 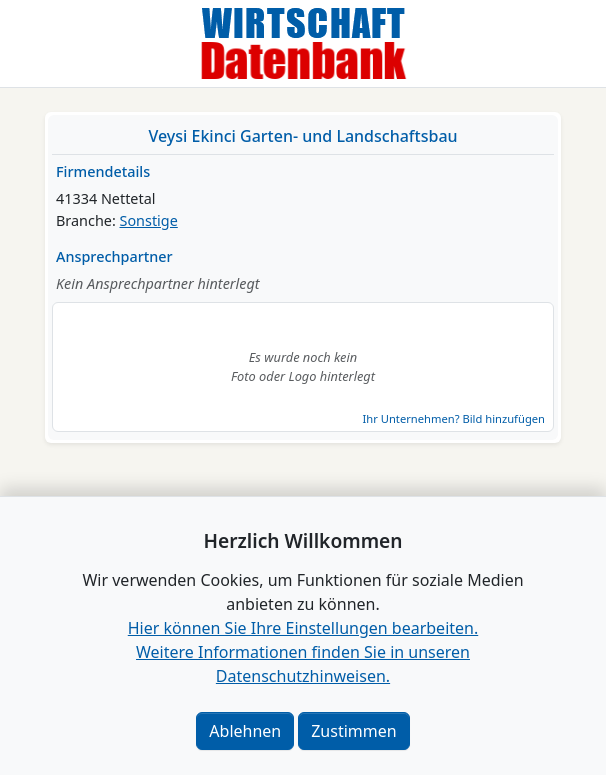 I want to click on Ihr Unternehmen? Bild hinzufügen, so click(x=454, y=418).